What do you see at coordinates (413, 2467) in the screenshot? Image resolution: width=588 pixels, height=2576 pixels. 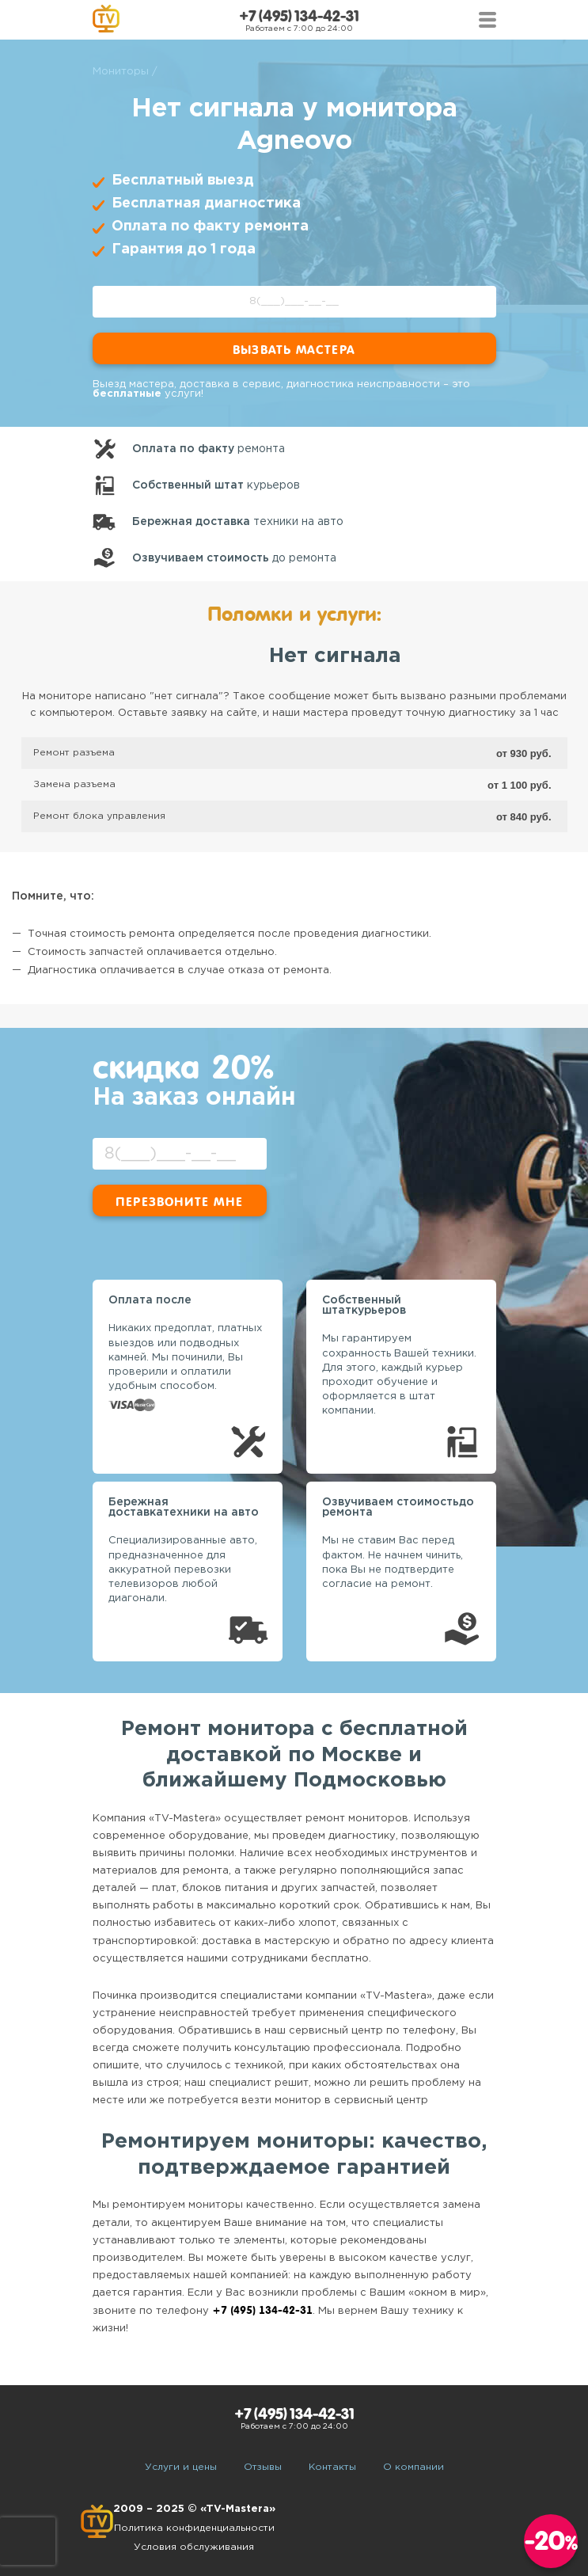 I see `О компании` at bounding box center [413, 2467].